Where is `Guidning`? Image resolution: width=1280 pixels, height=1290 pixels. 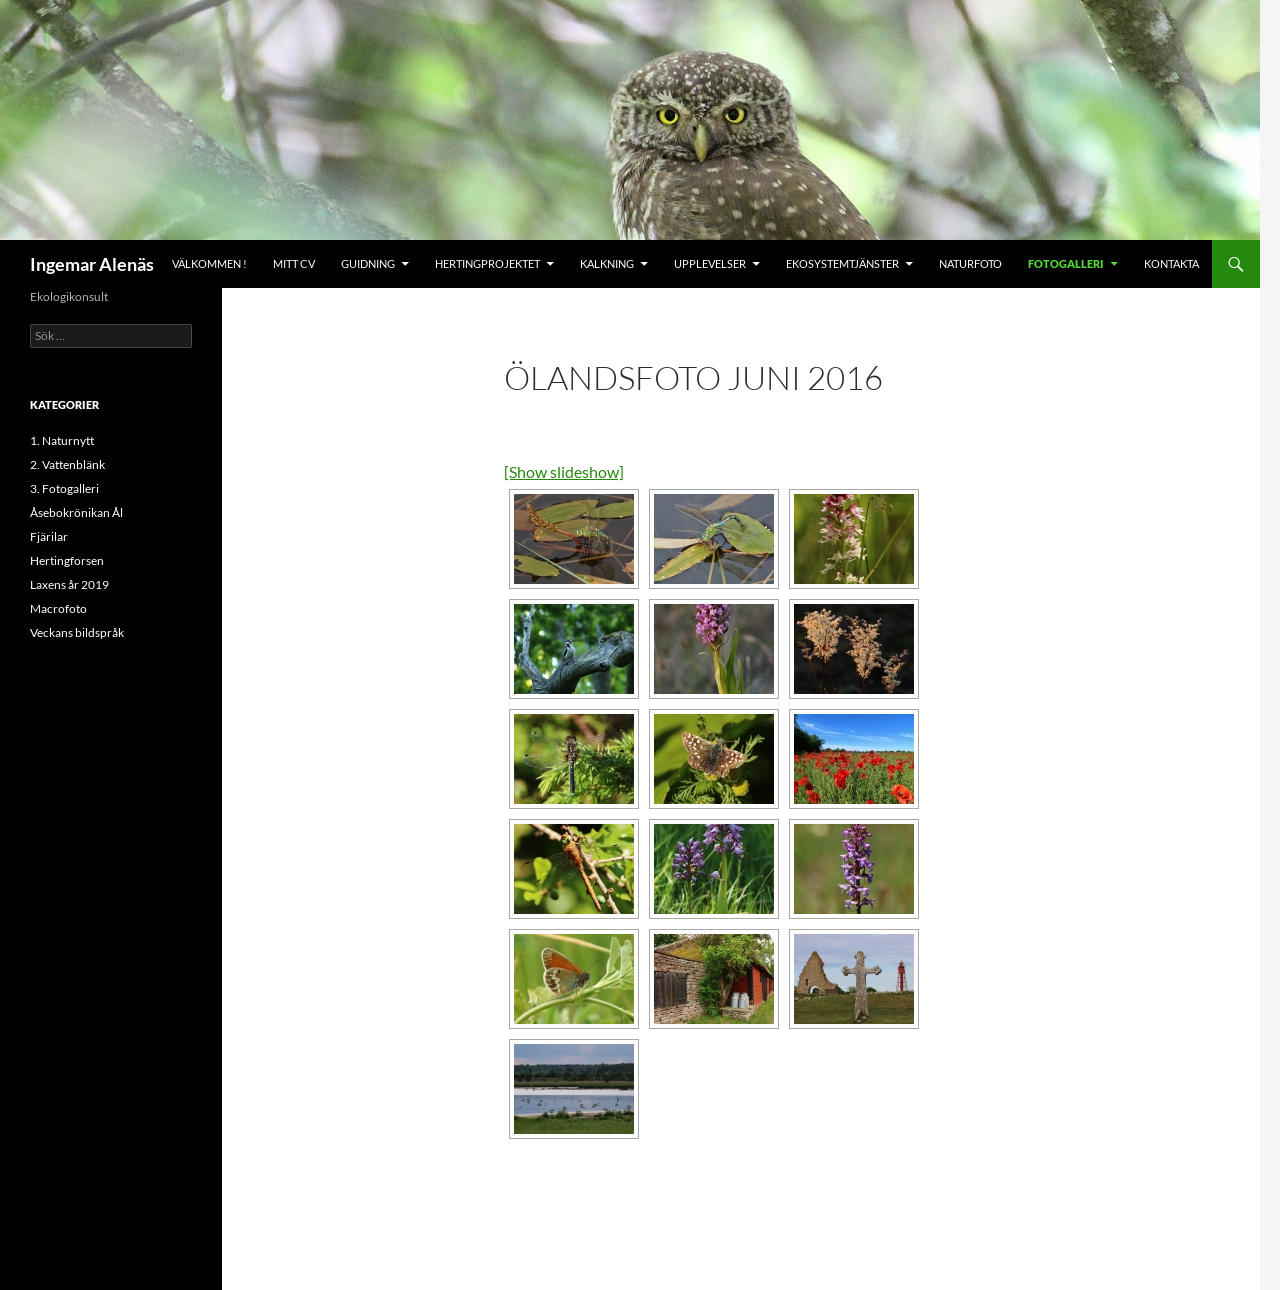 Guidning is located at coordinates (368, 263).